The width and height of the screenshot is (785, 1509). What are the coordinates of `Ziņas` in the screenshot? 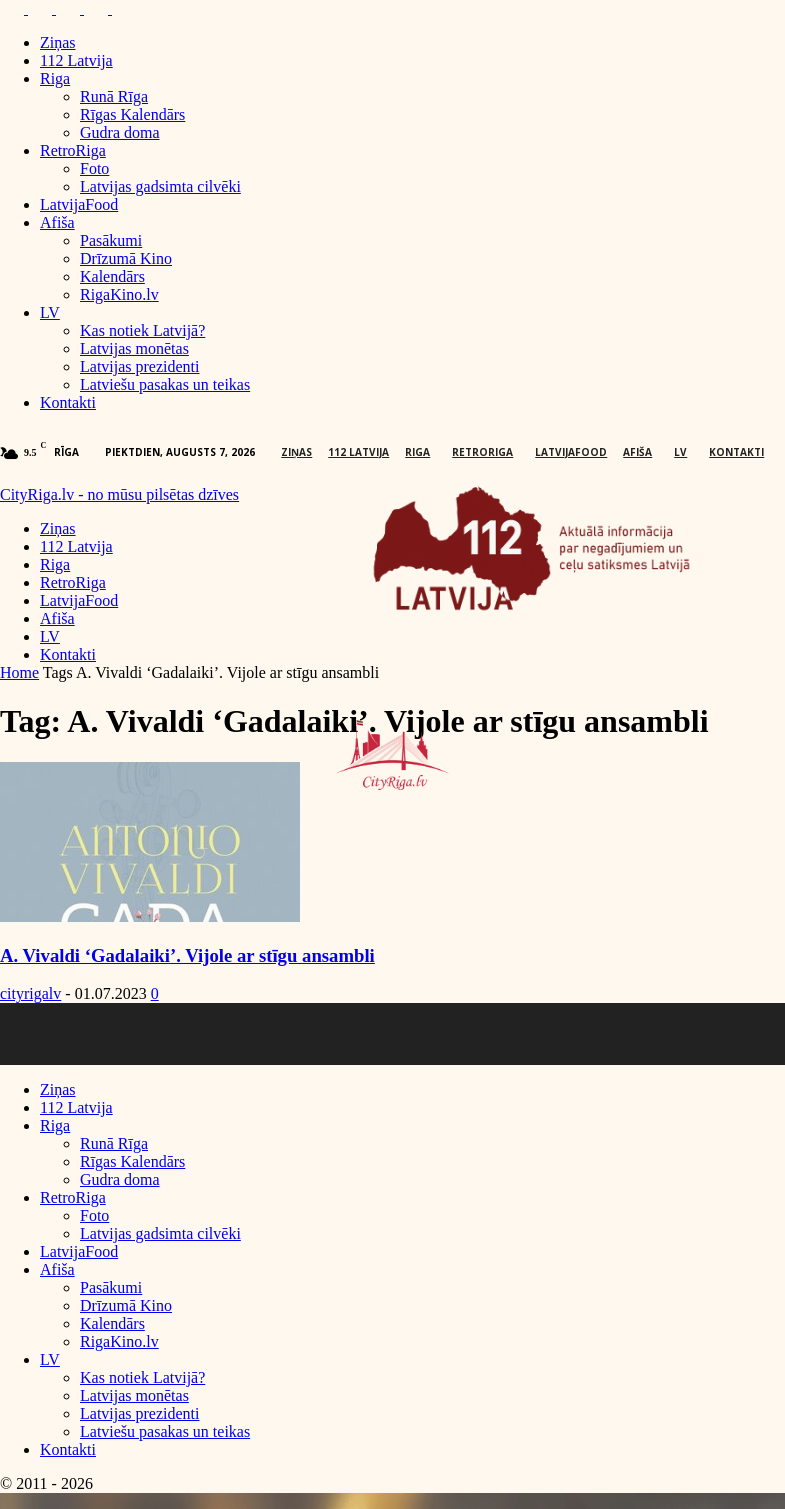 It's located at (58, 42).